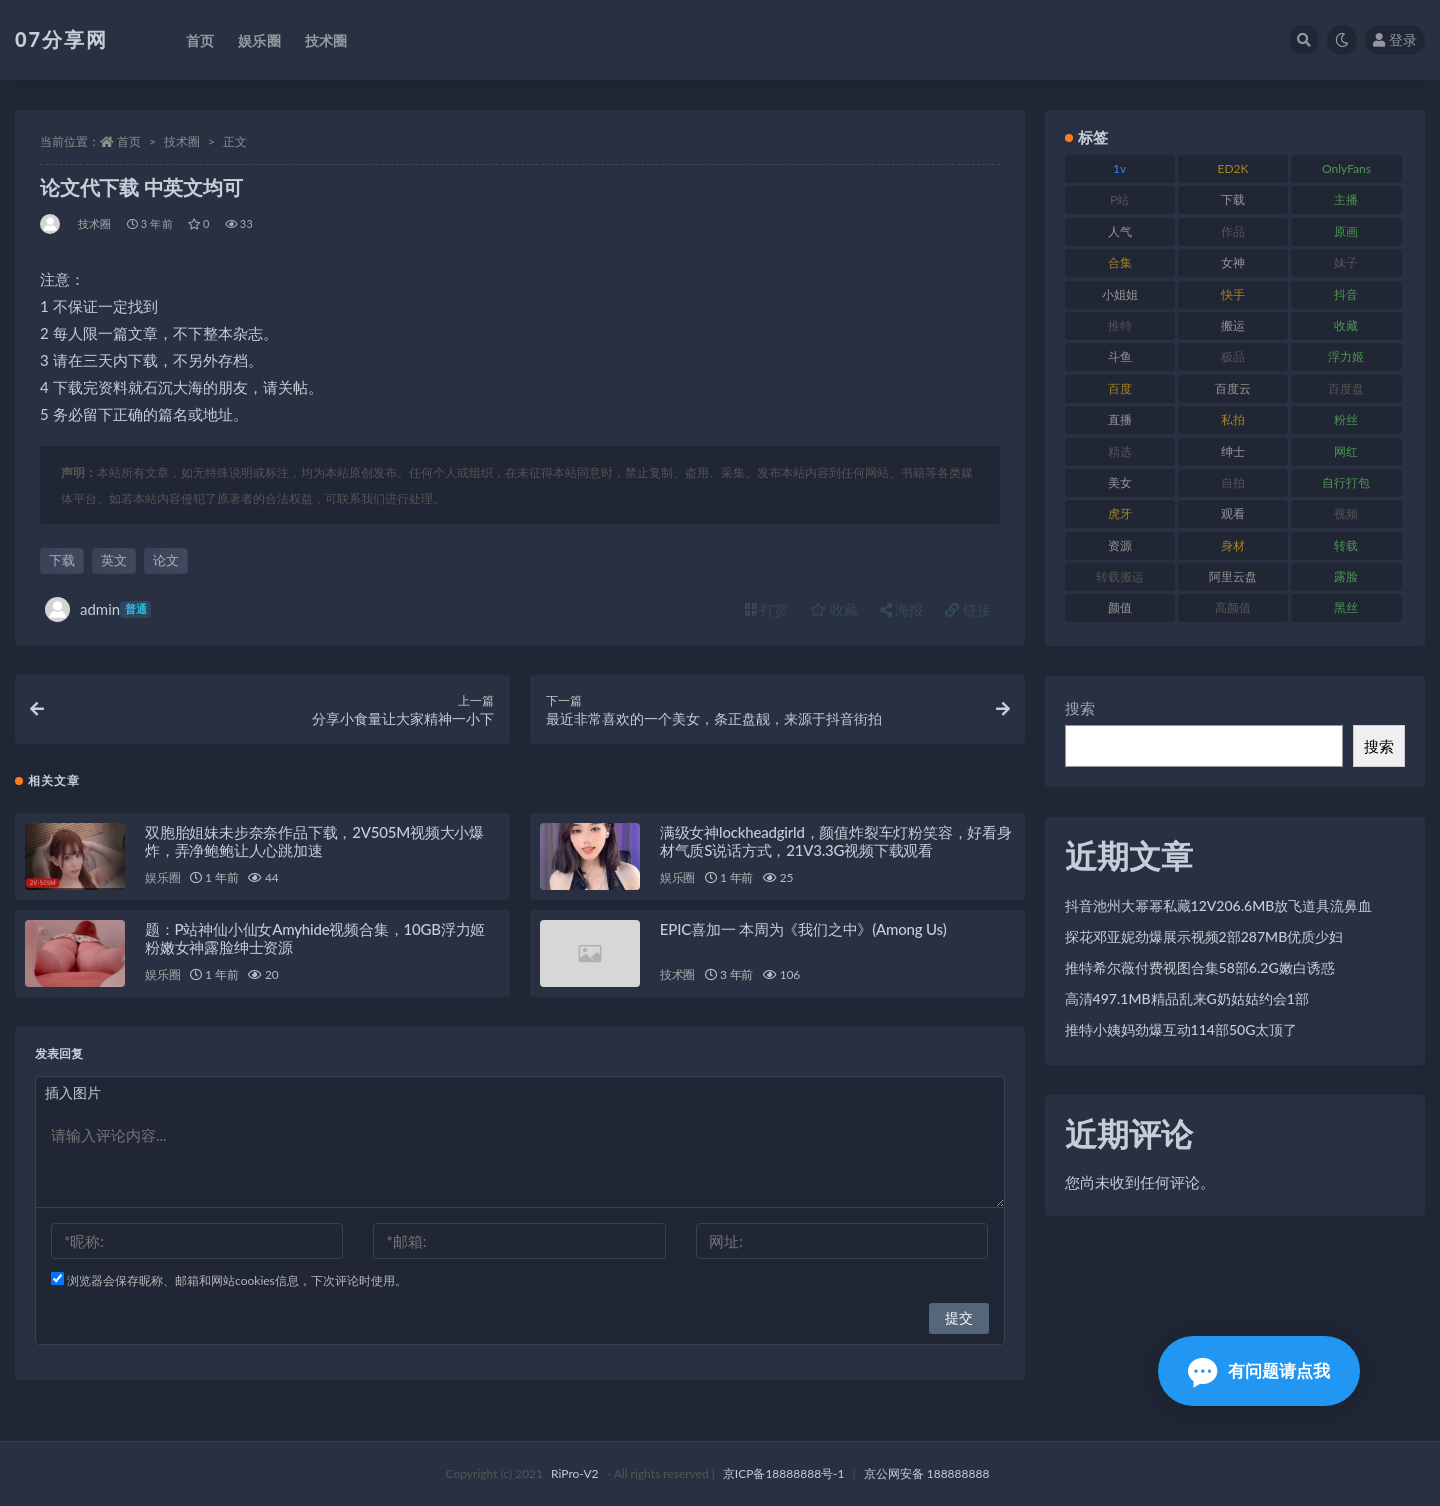 This screenshot has width=1440, height=1506. I want to click on 链接, so click(968, 609).